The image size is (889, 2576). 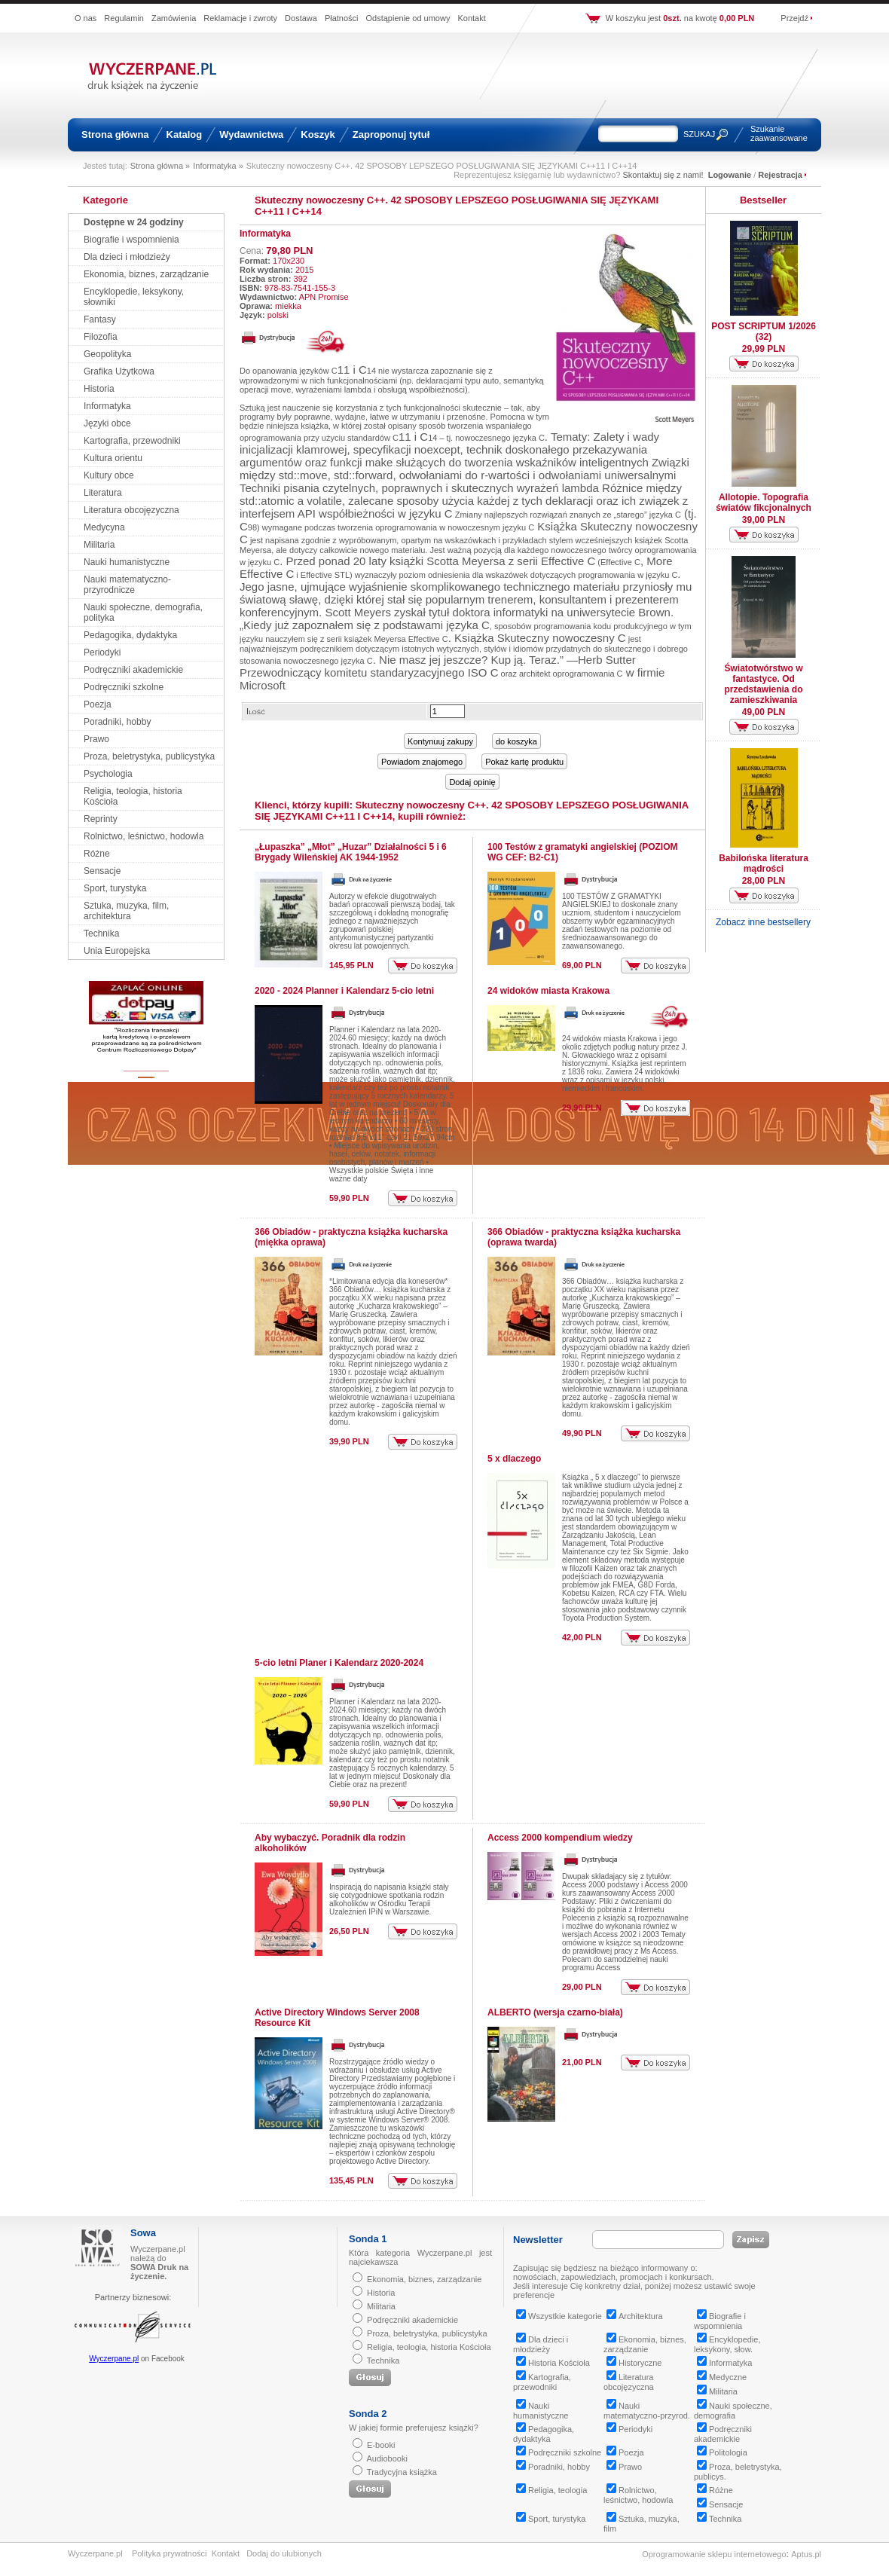 I want to click on Powiadom znajomego, so click(x=422, y=761).